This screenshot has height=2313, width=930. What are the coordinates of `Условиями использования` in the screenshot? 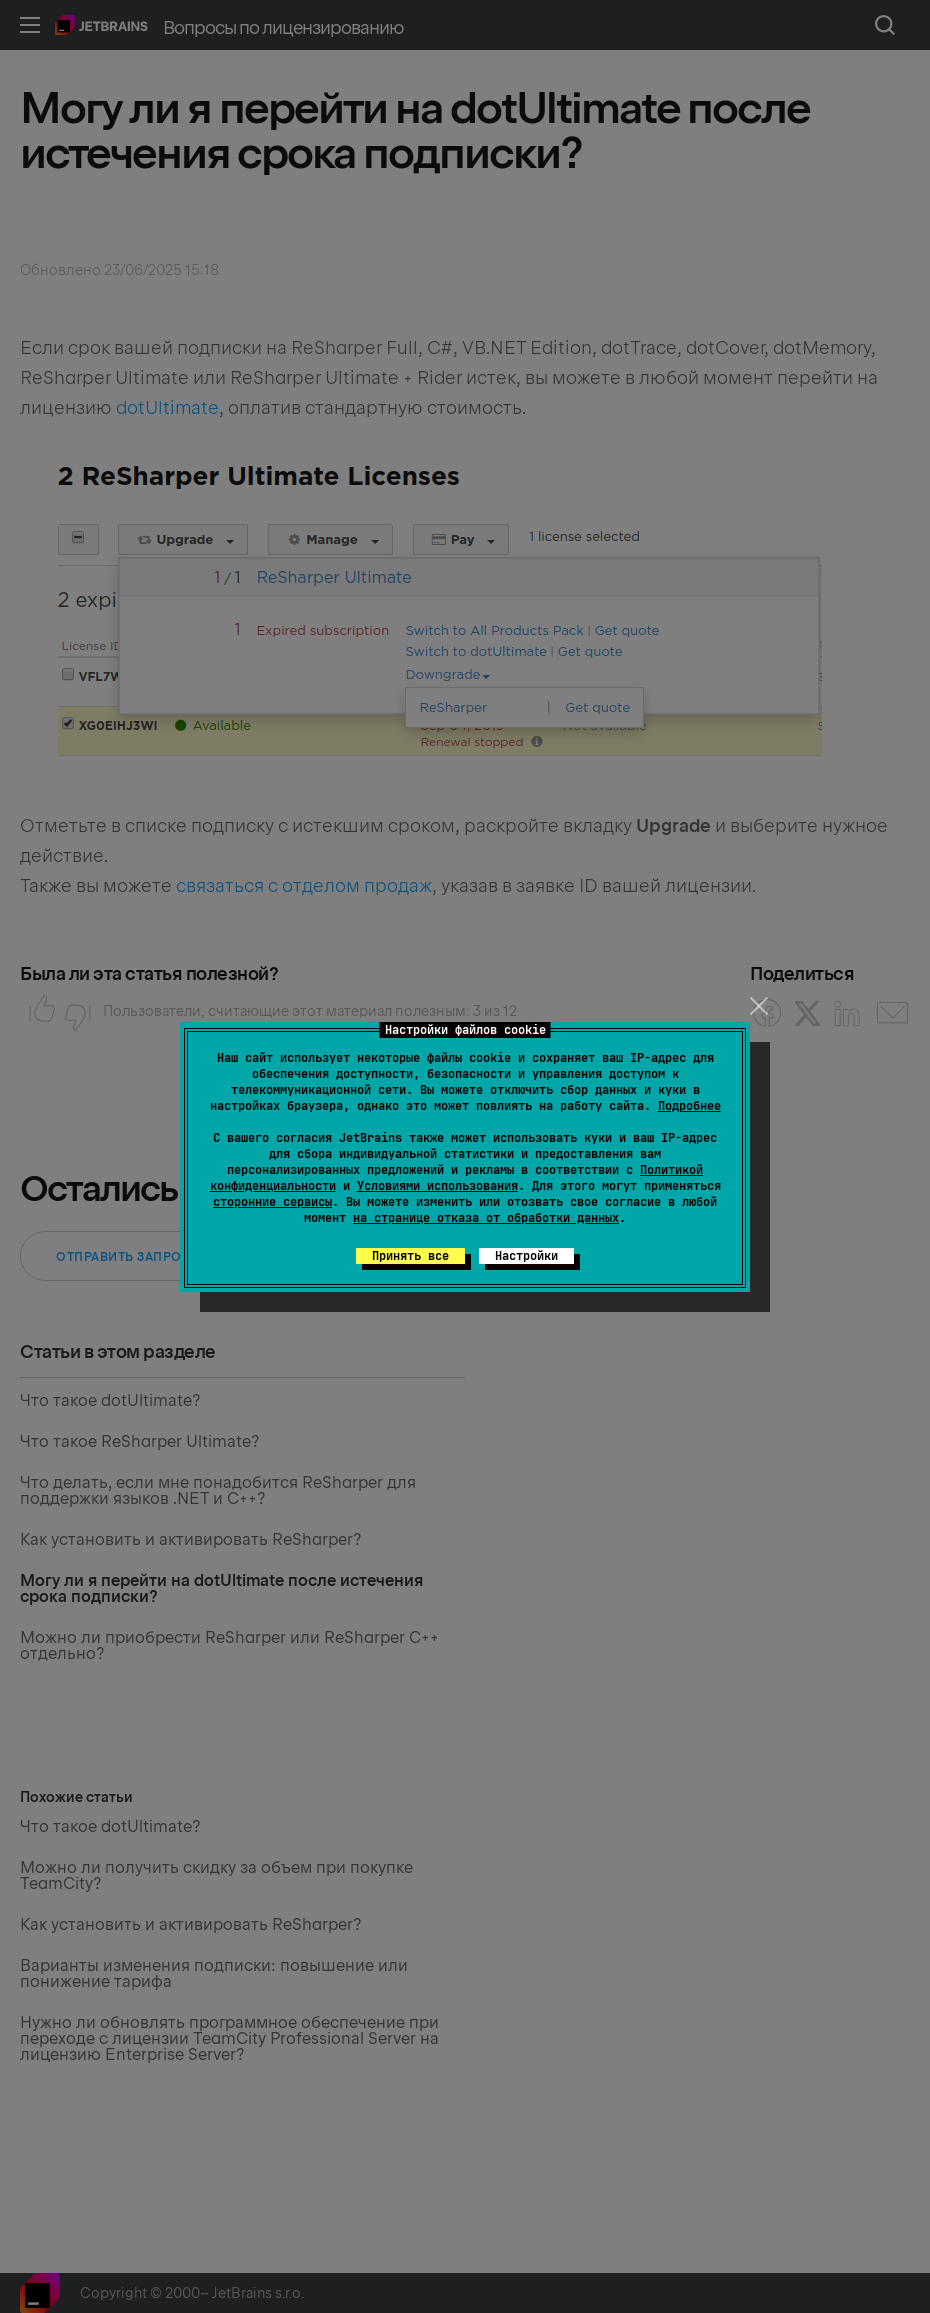 It's located at (437, 1186).